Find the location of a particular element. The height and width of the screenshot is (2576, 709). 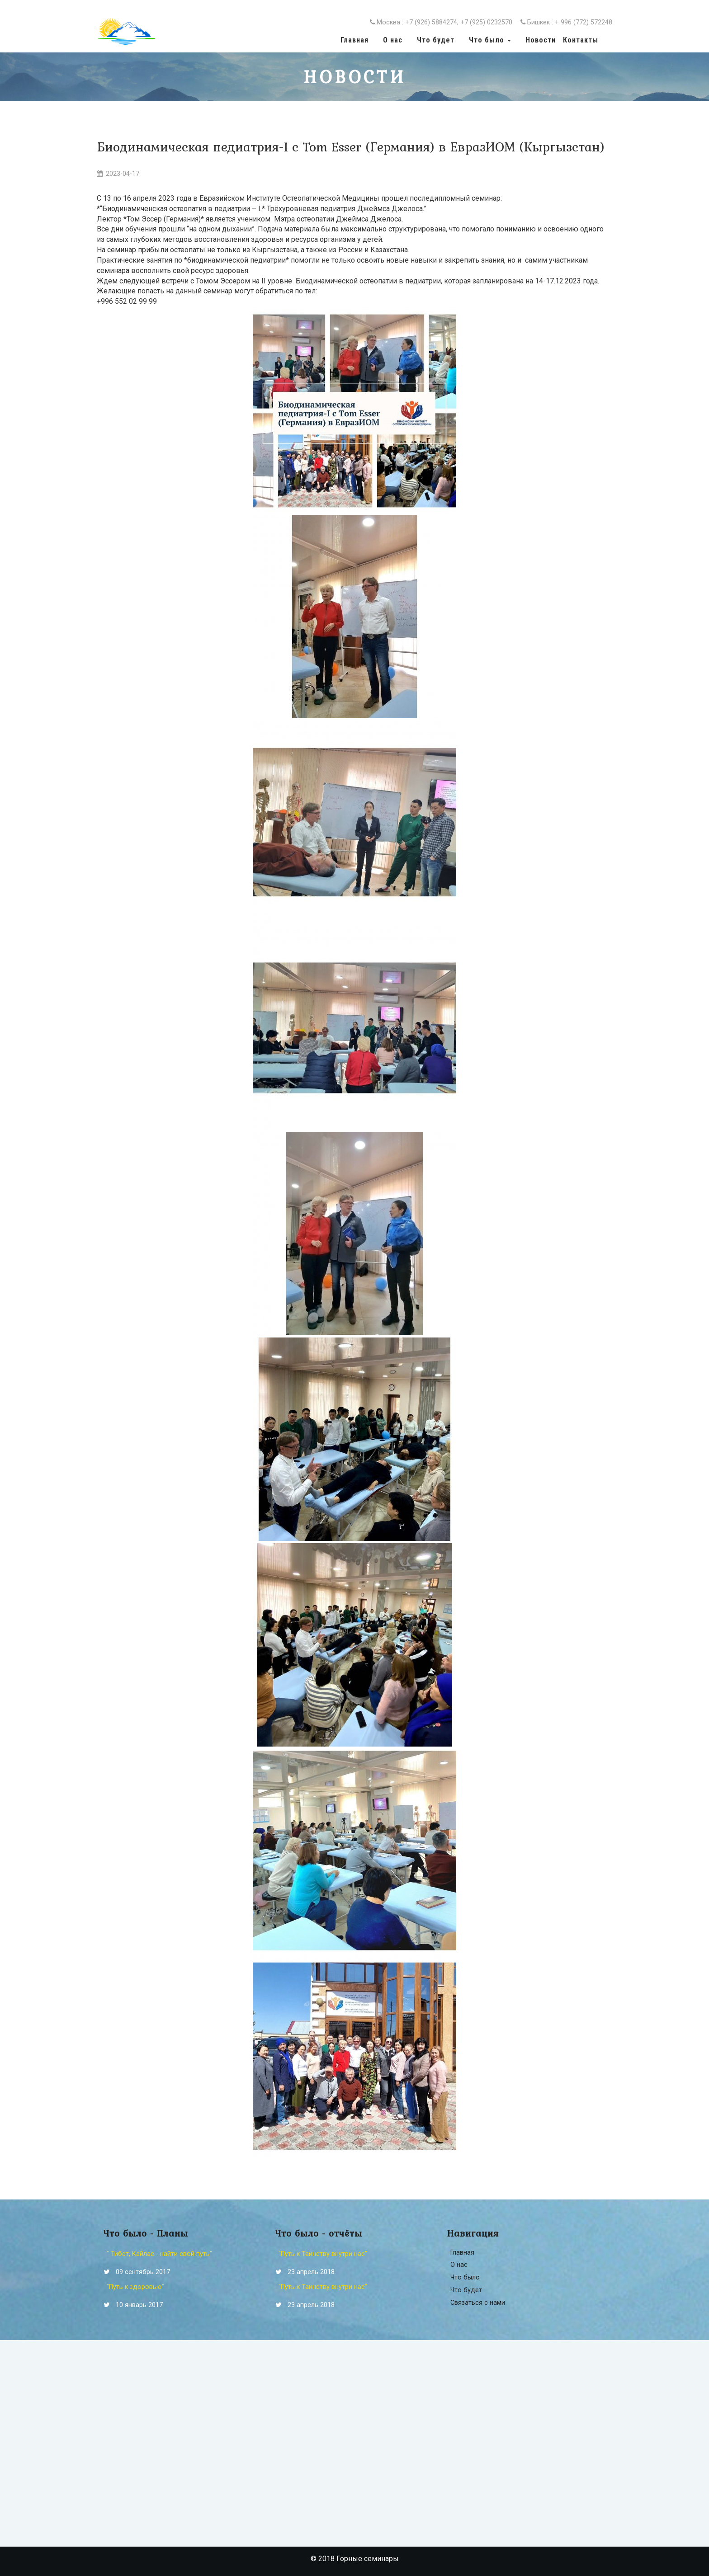

Связаться с нами is located at coordinates (477, 2303).